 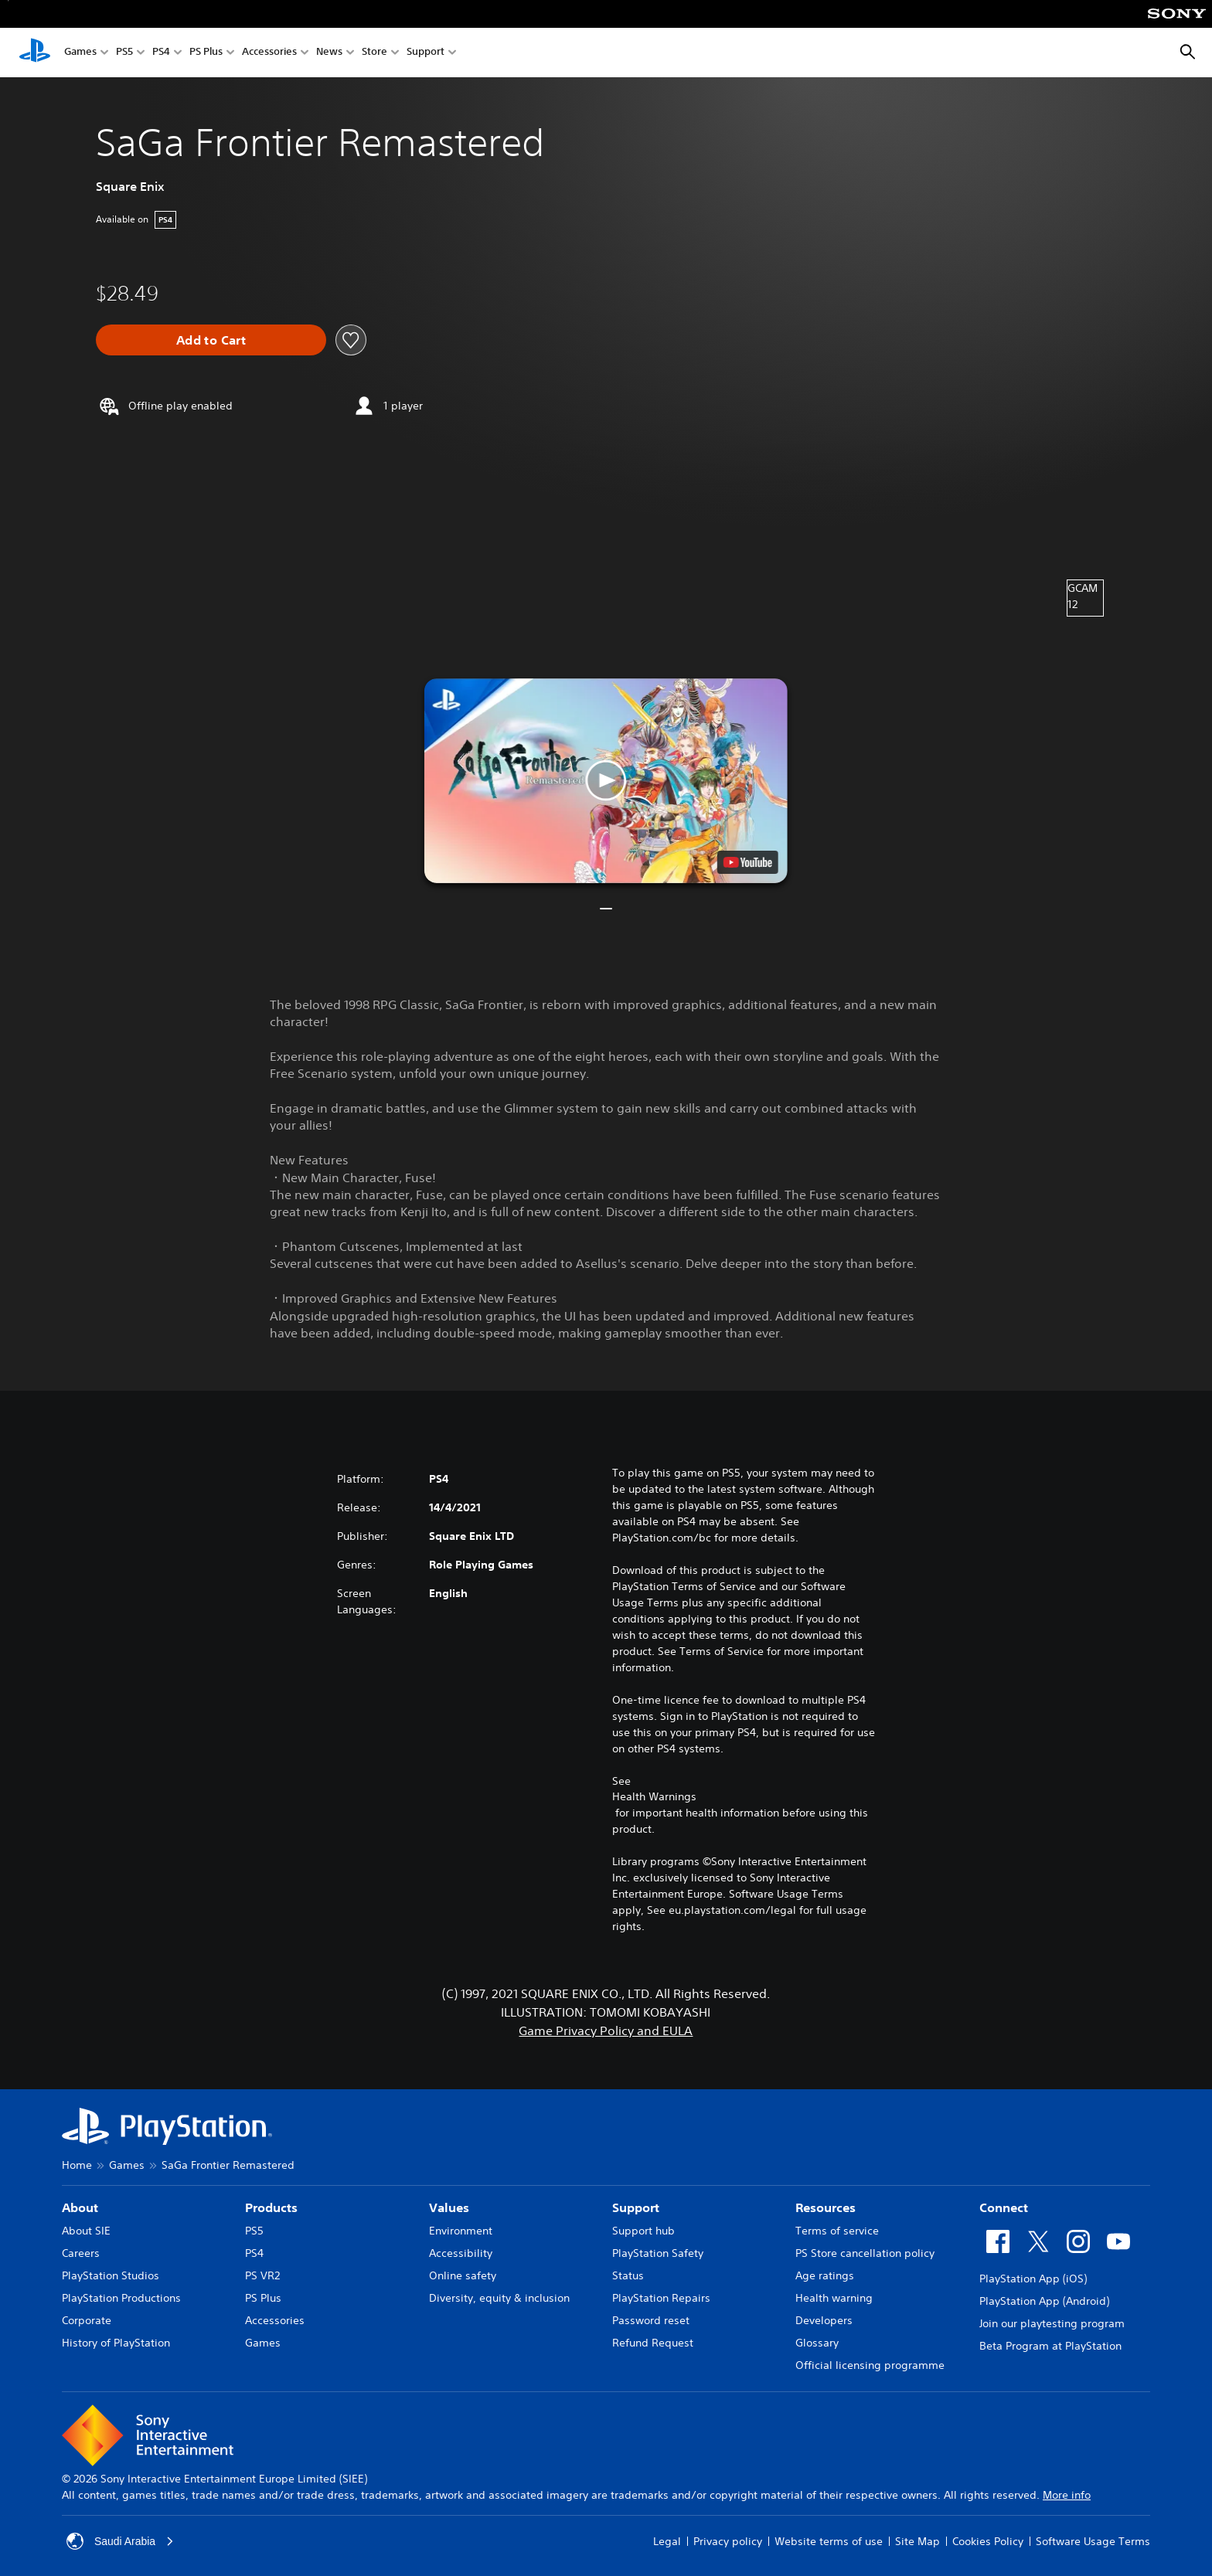 What do you see at coordinates (116, 2343) in the screenshot?
I see `History of PlayStation` at bounding box center [116, 2343].